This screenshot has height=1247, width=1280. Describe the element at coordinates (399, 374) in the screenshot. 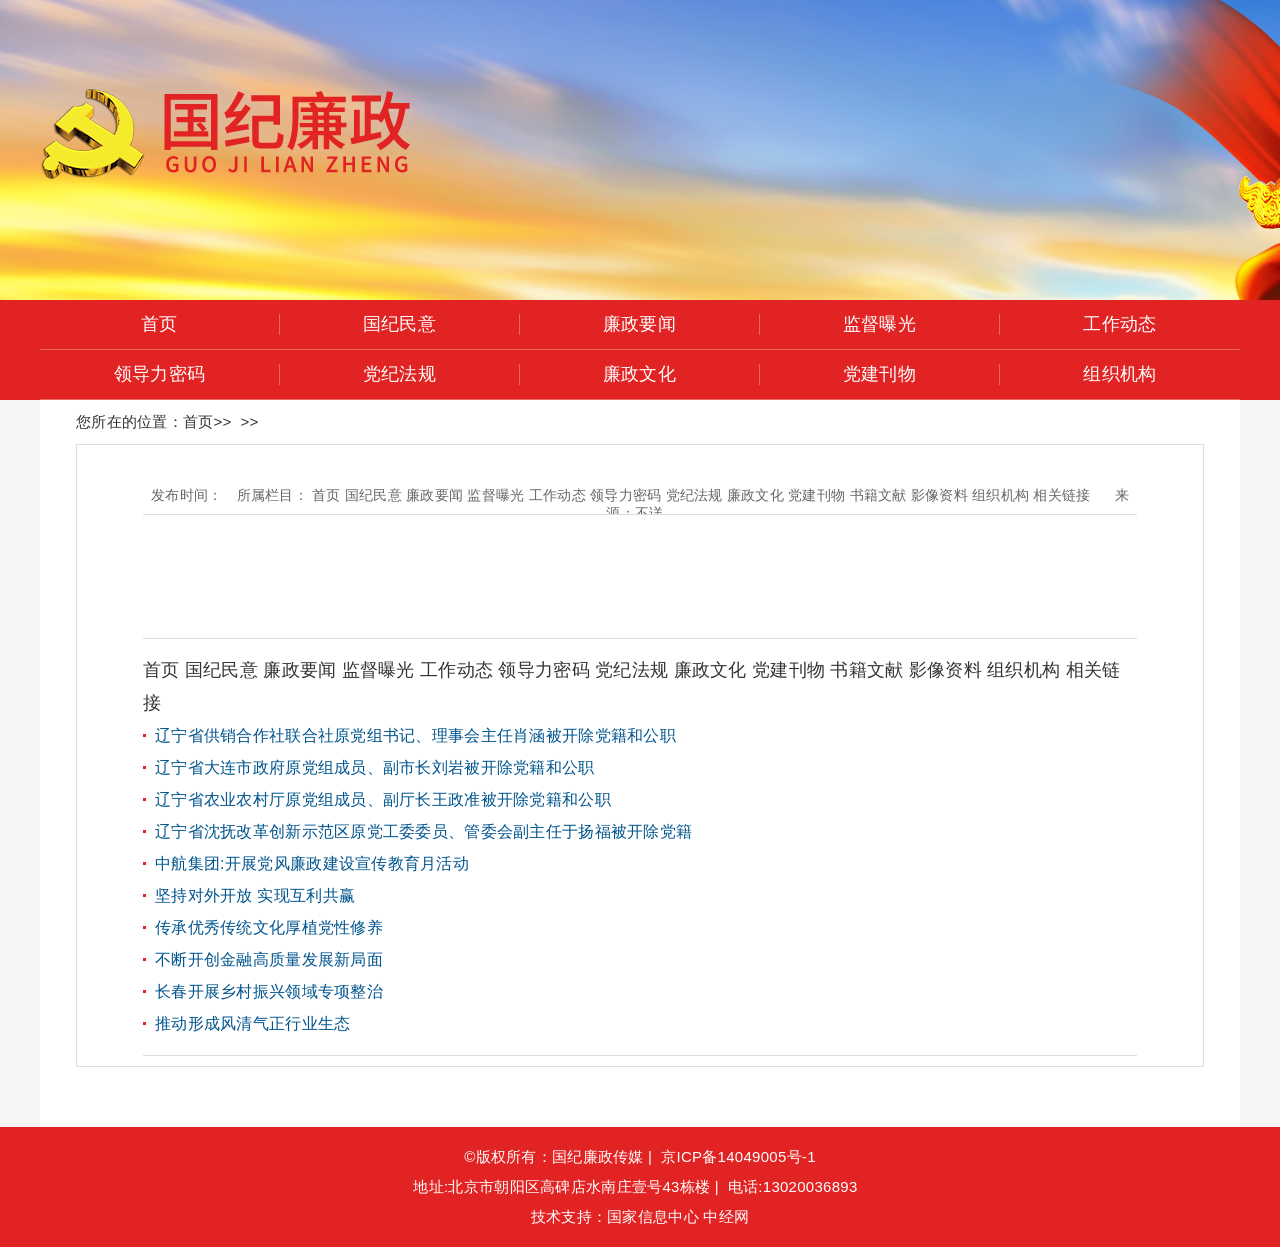

I see `党纪法规` at that location.